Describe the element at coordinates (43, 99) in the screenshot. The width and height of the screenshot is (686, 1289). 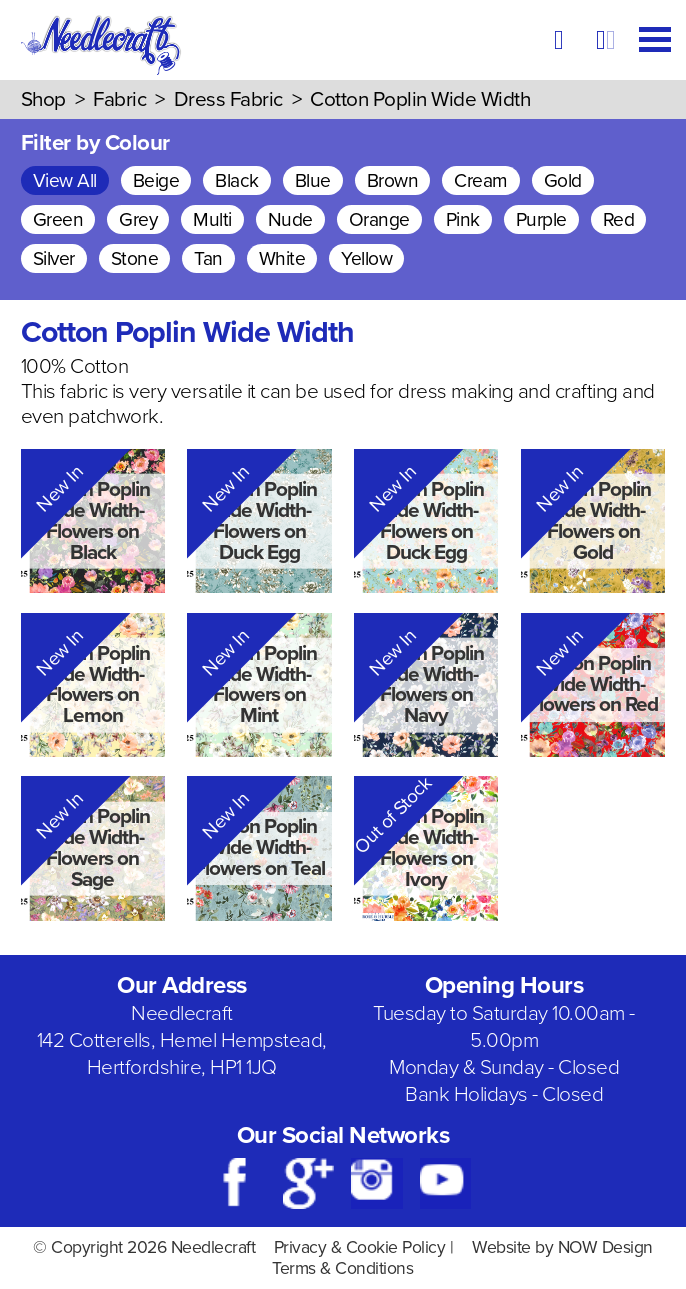
I see `Shop` at that location.